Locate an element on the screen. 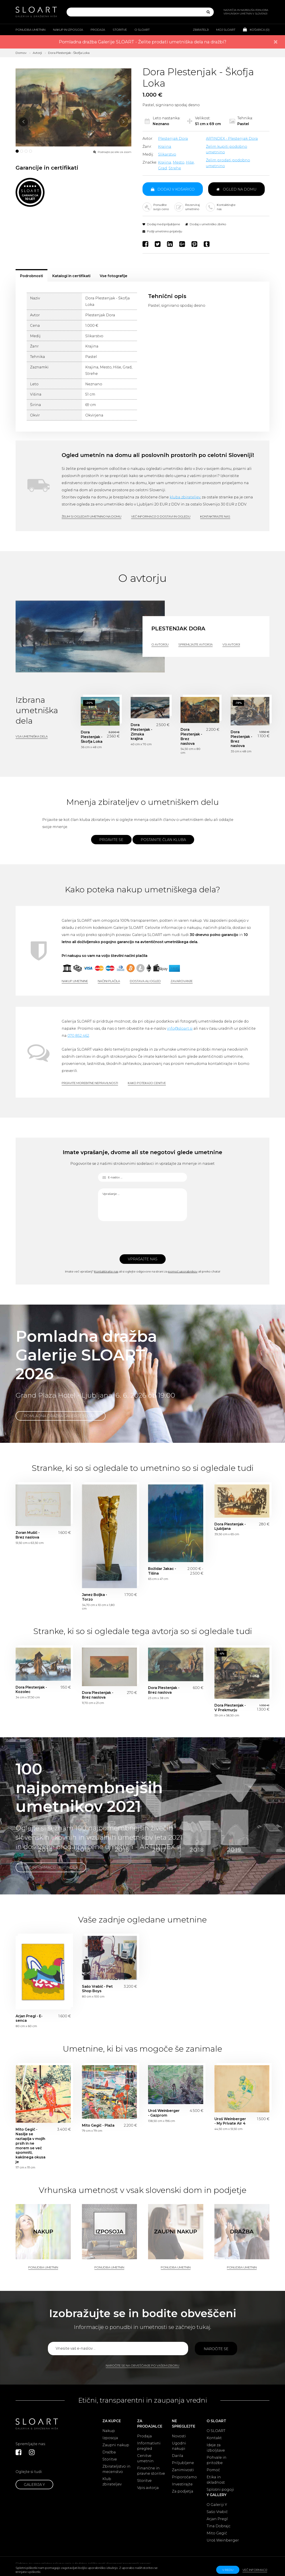  Vsi avtorji is located at coordinates (231, 644).